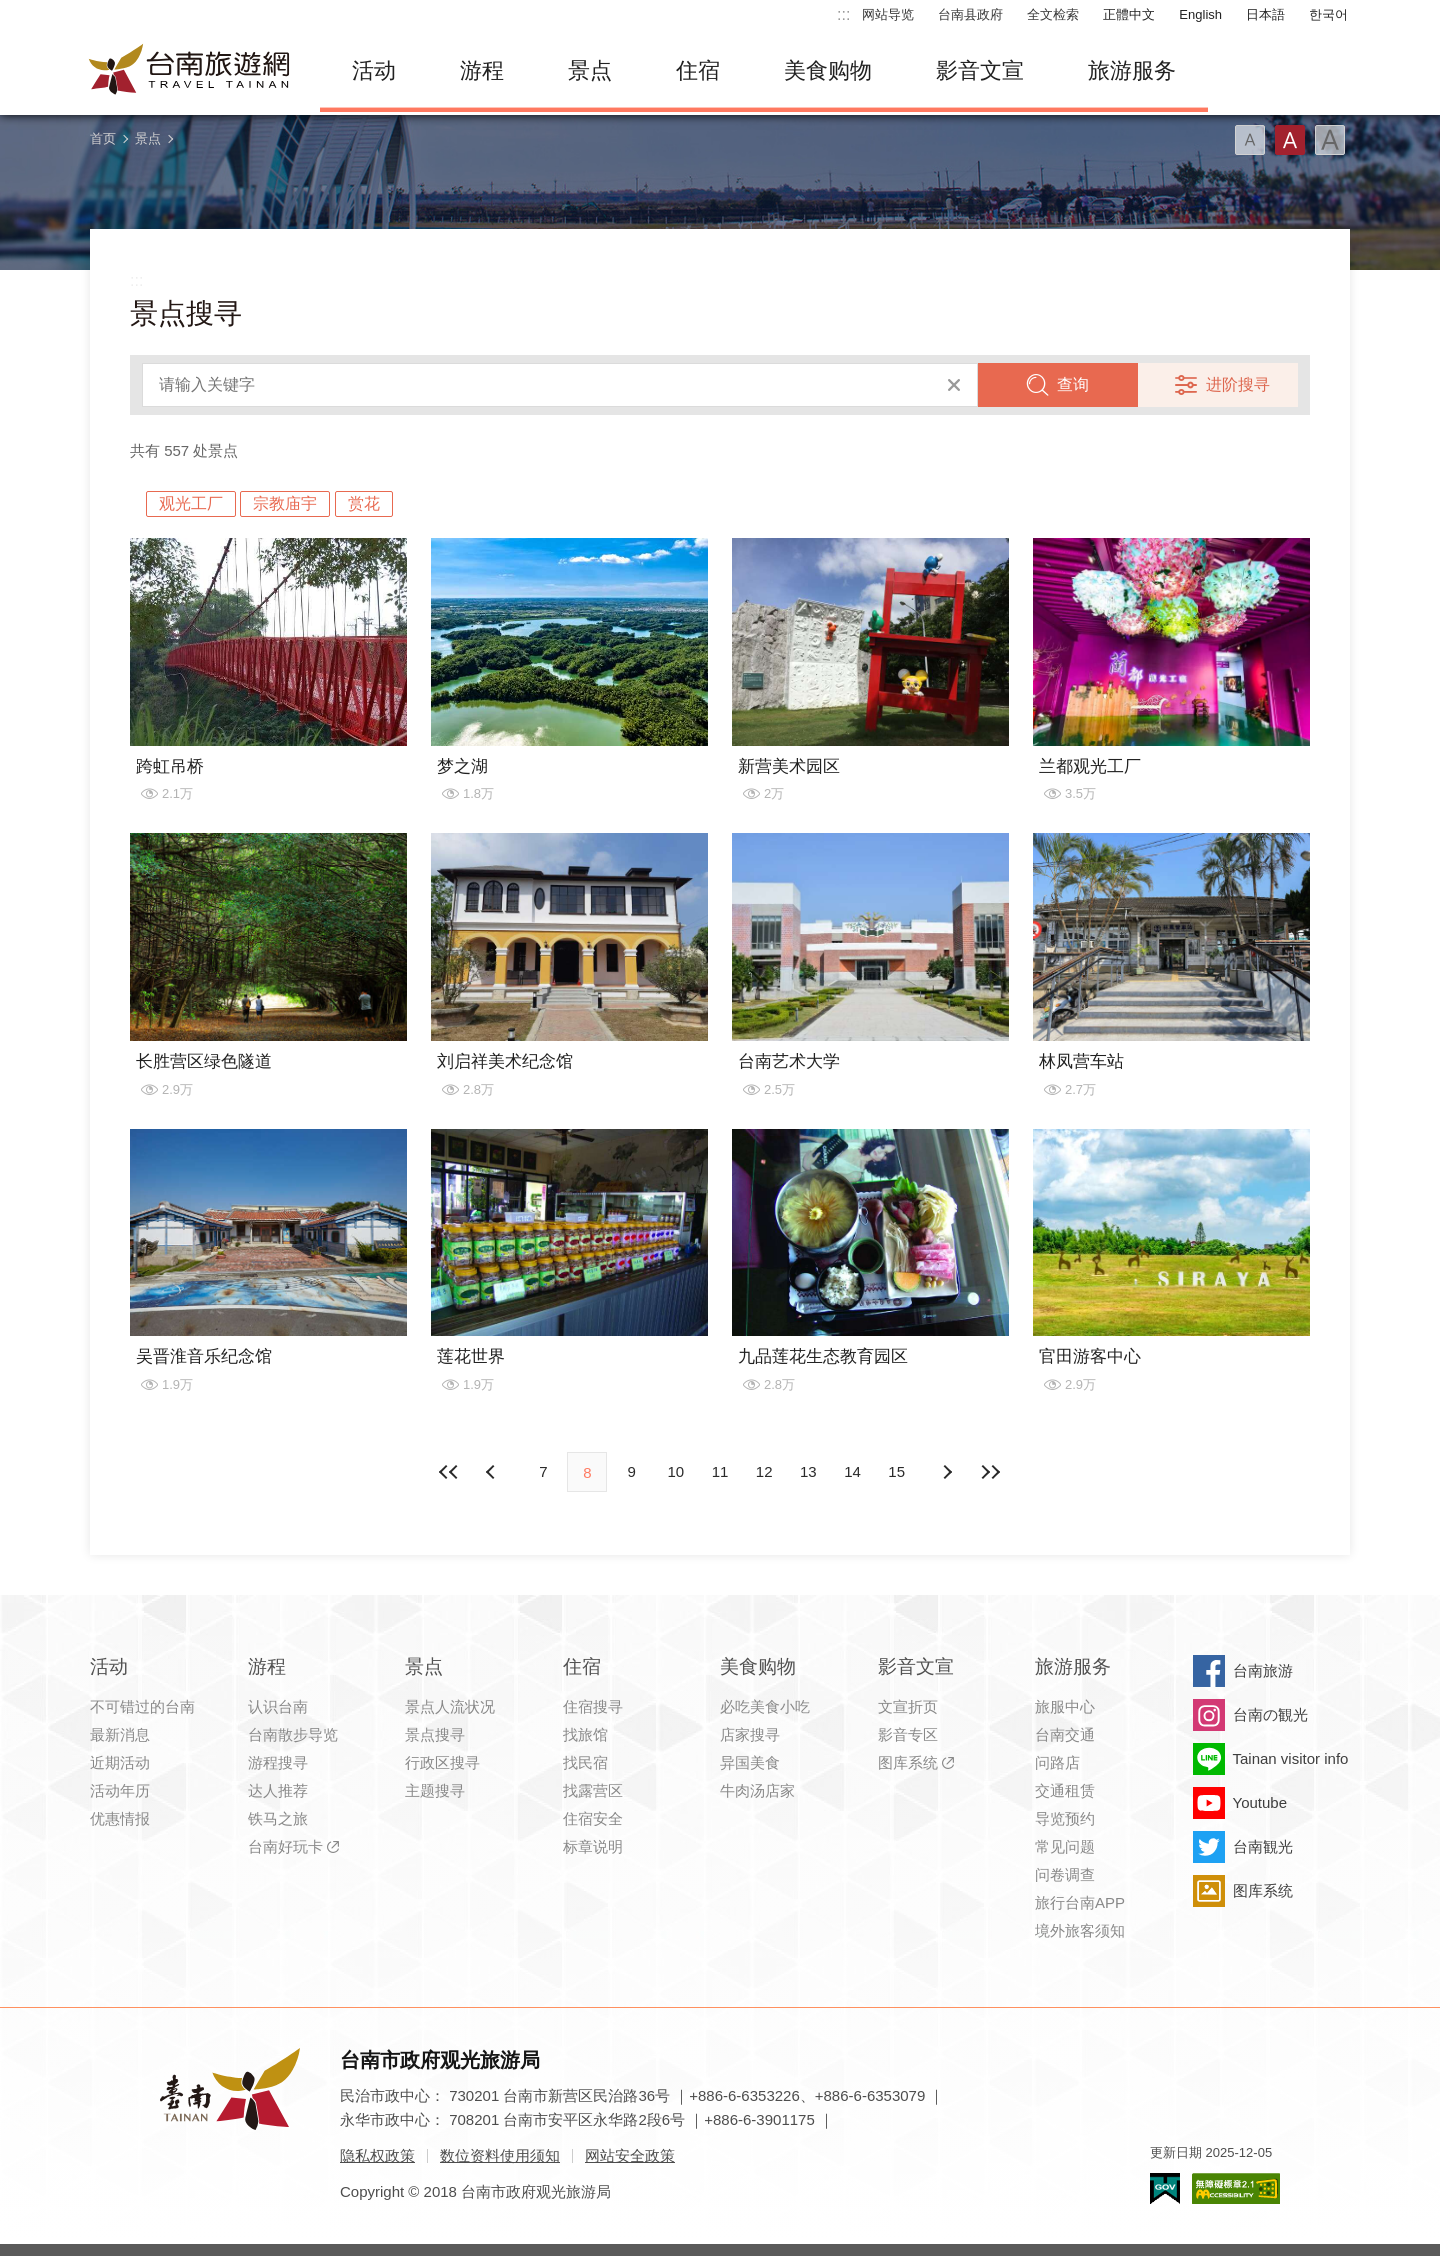 The height and width of the screenshot is (2256, 1440). Describe the element at coordinates (1065, 1734) in the screenshot. I see `台南交通` at that location.